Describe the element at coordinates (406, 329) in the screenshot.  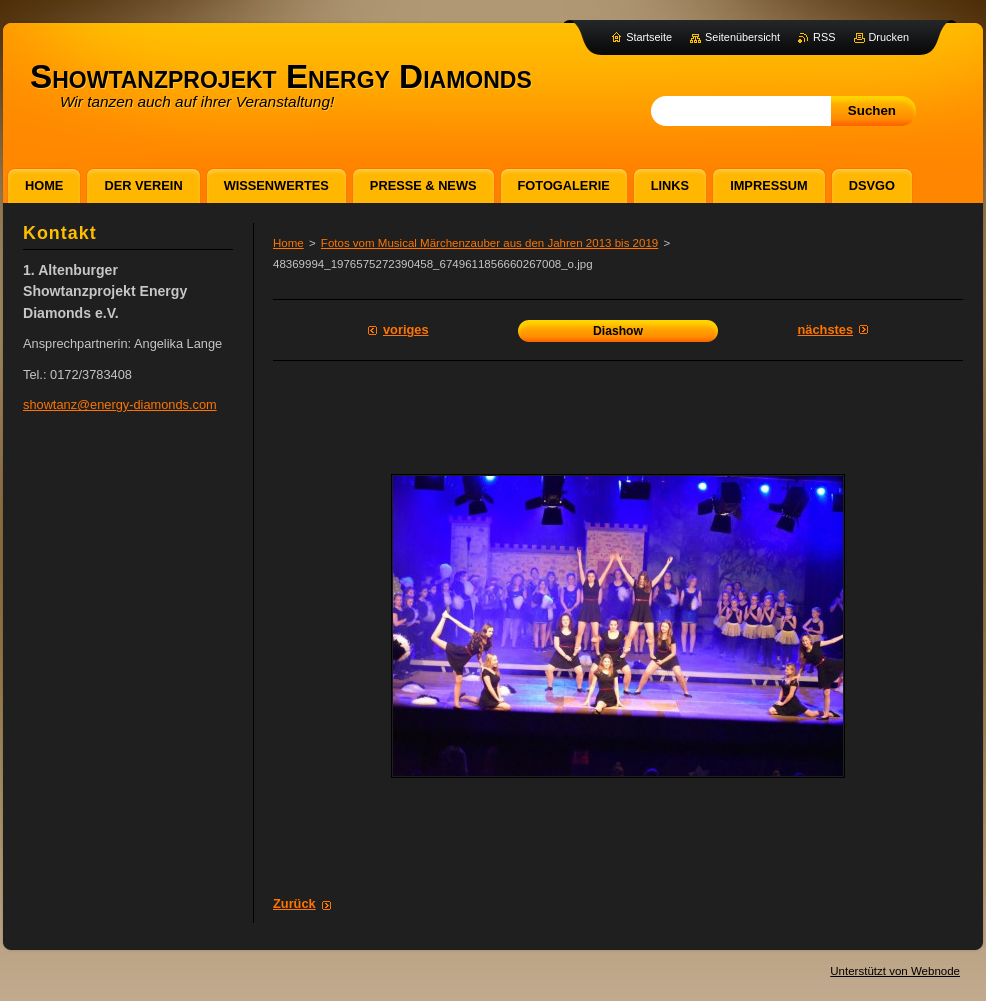
I see `Voriges` at that location.